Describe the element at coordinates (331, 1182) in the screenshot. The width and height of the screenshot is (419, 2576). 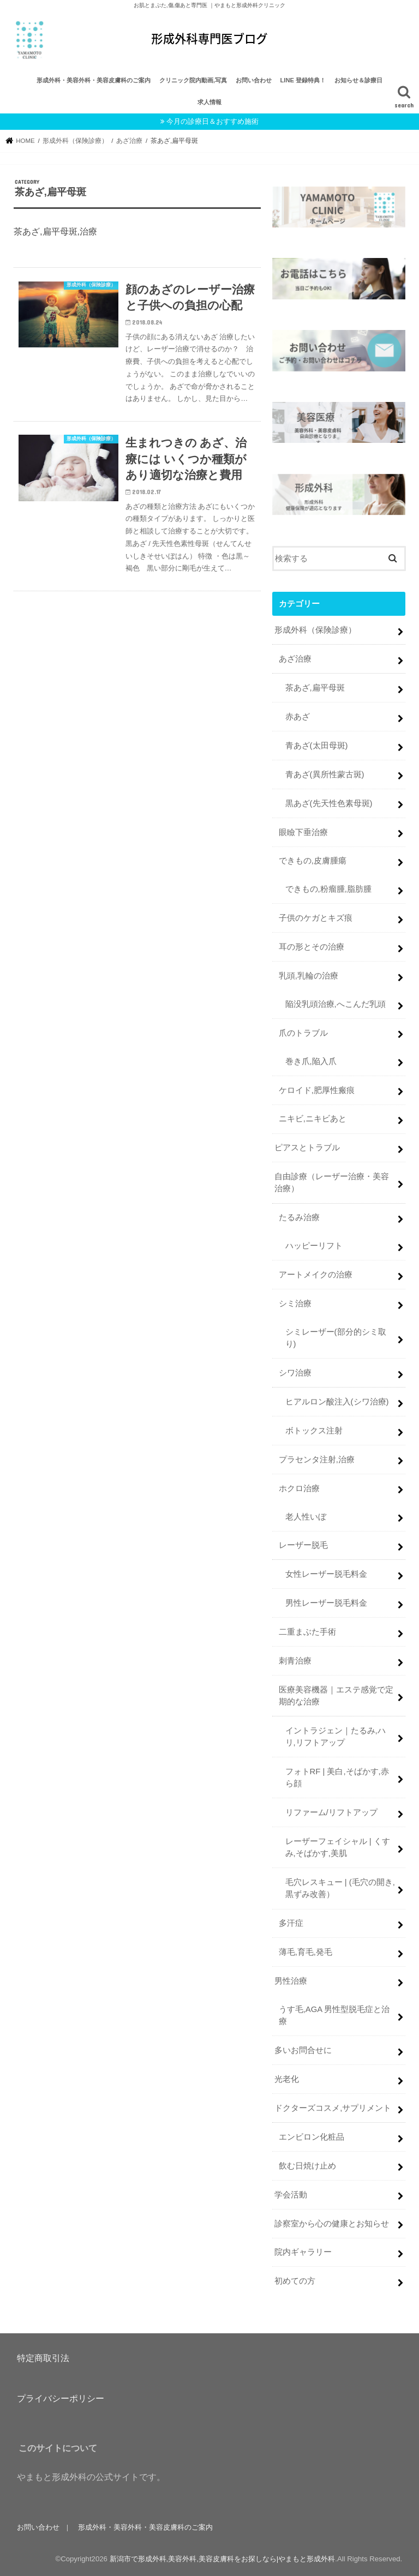
I see `自由診療（レーザー治療・美容治療）` at that location.